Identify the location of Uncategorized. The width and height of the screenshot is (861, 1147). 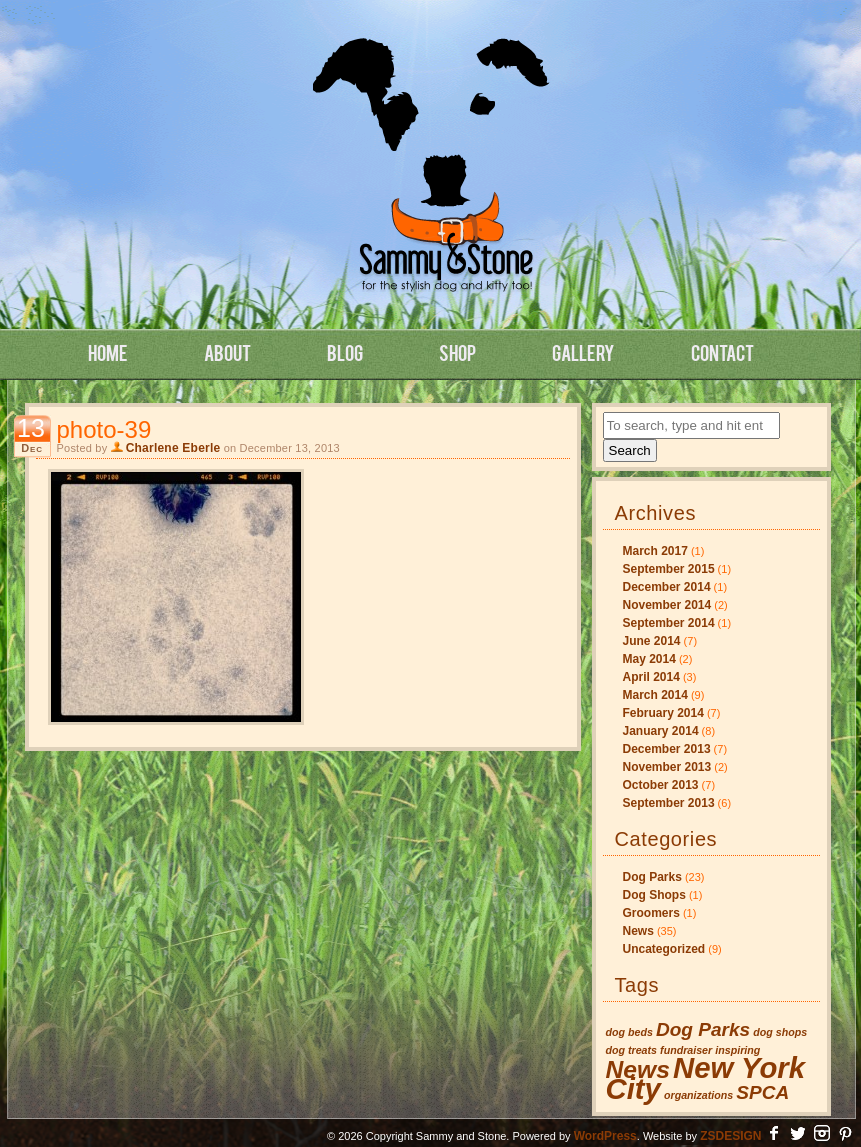
(664, 949).